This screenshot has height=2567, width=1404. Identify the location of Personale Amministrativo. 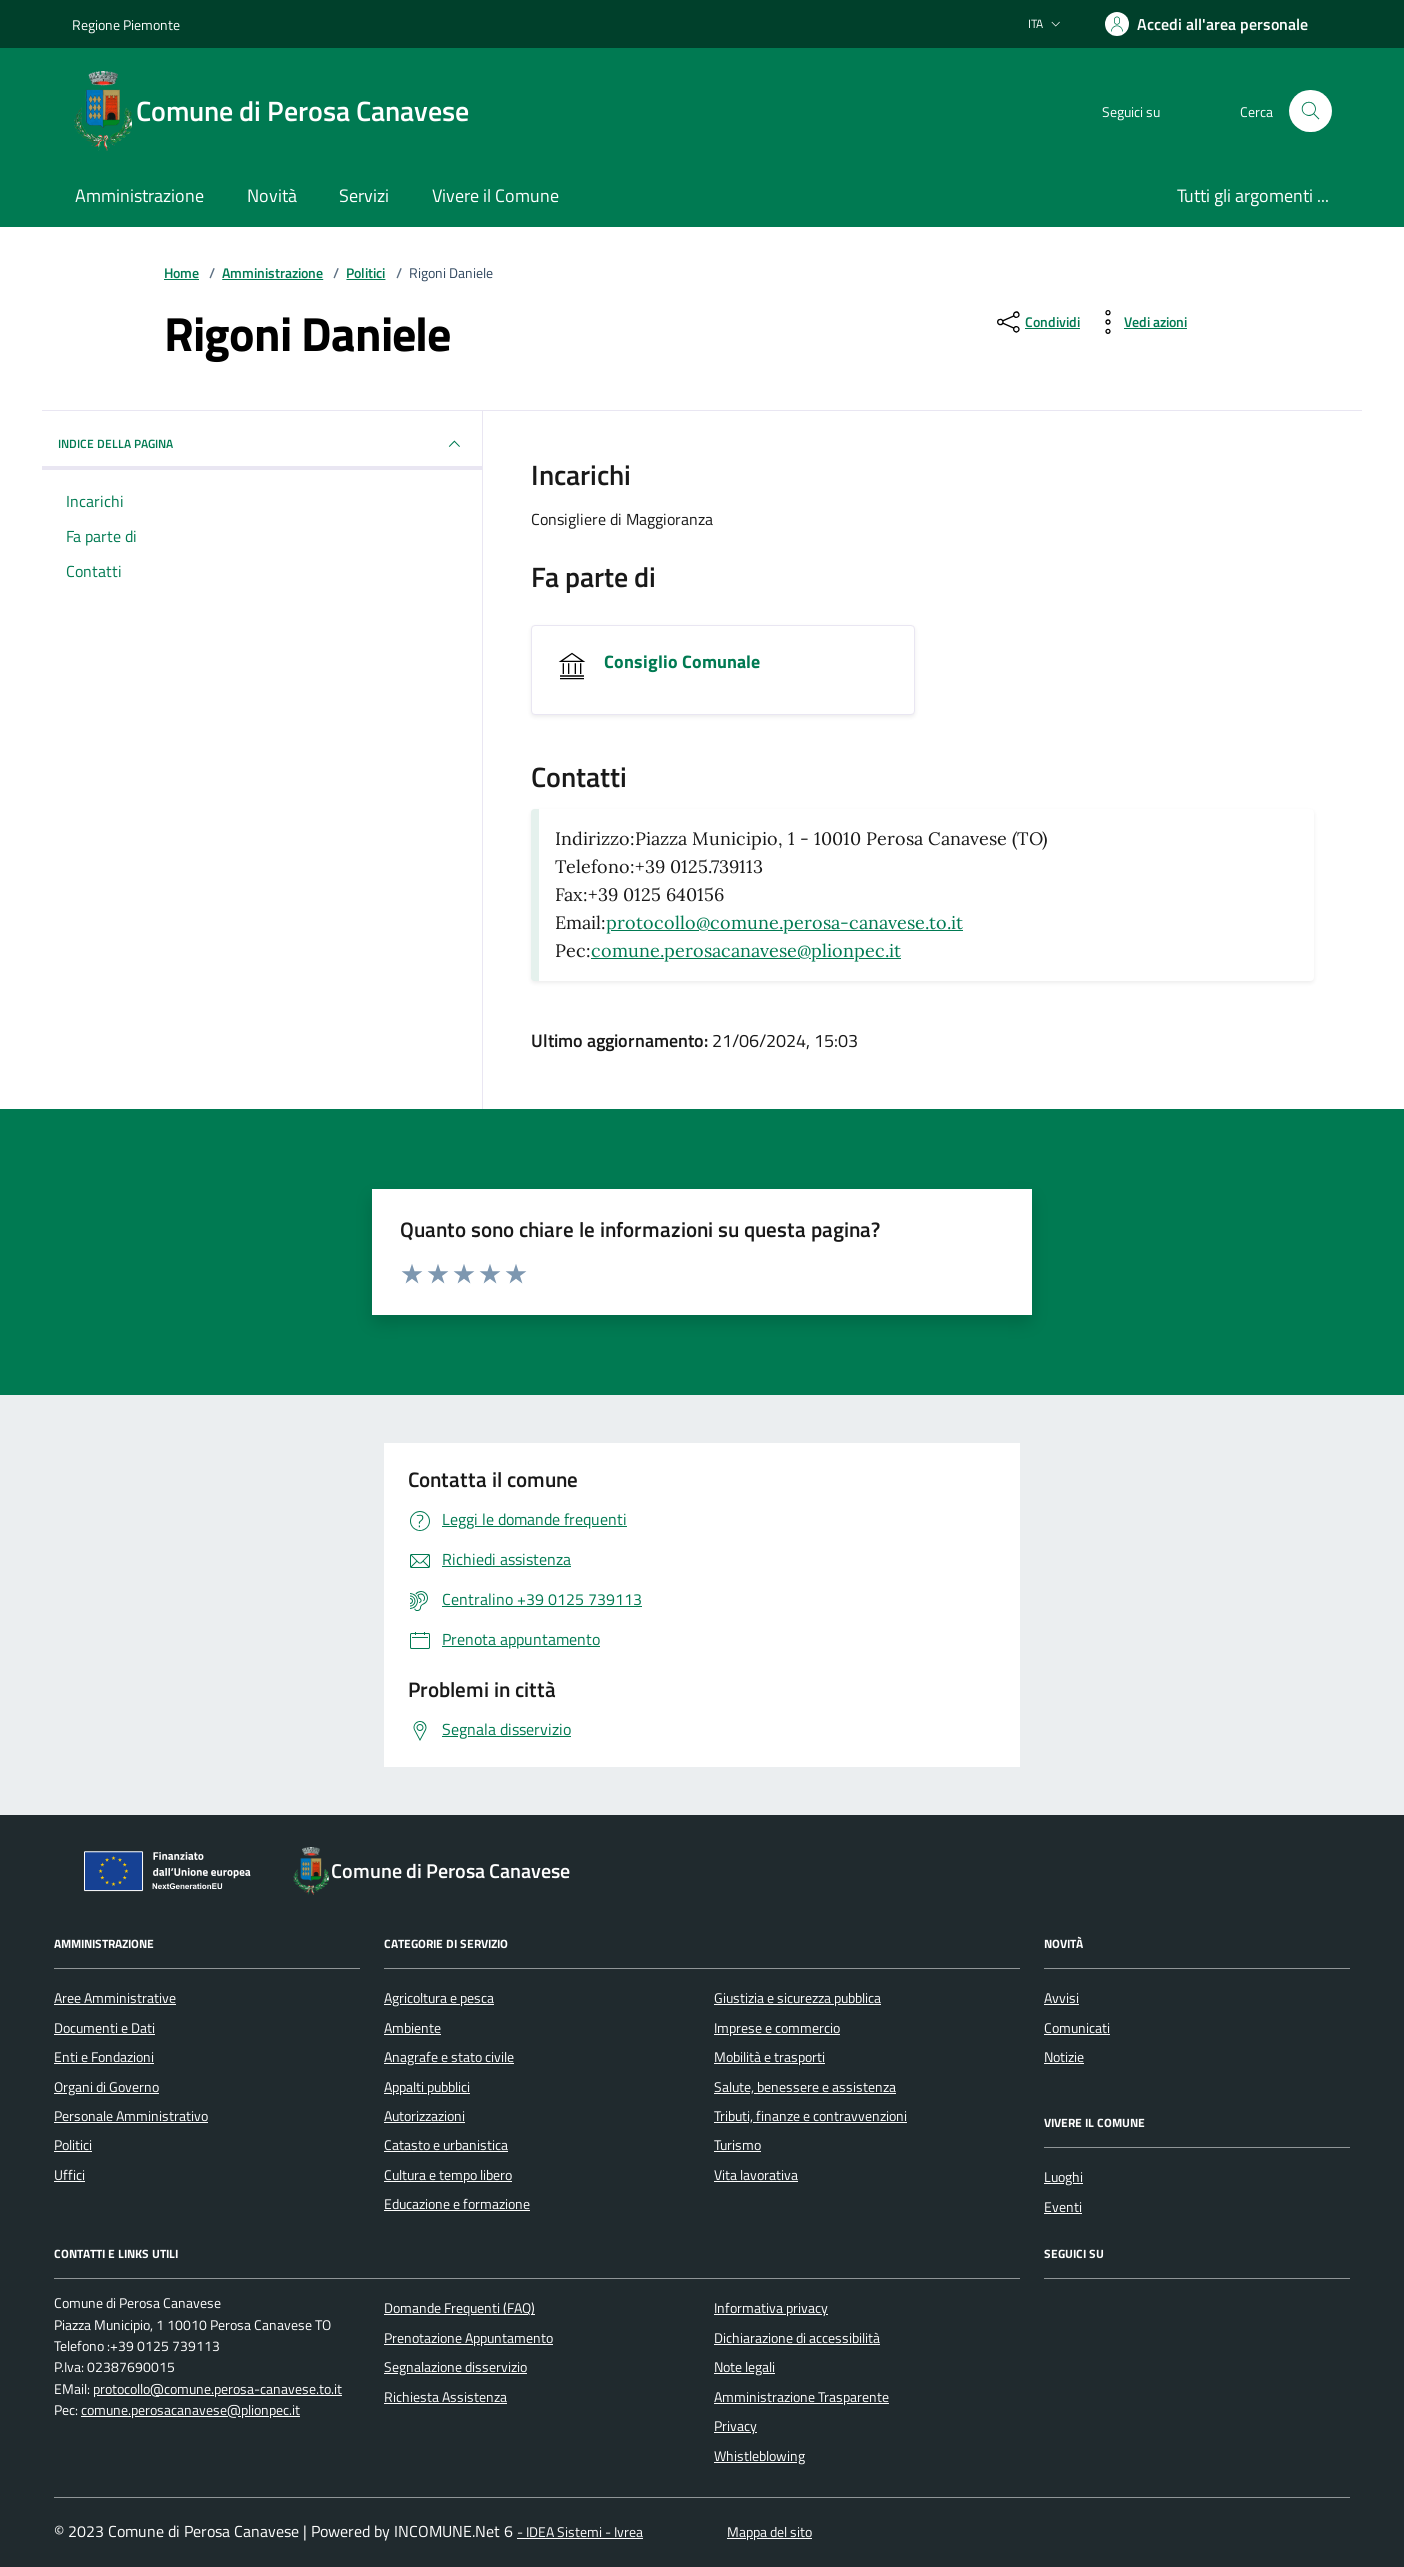
(131, 2116).